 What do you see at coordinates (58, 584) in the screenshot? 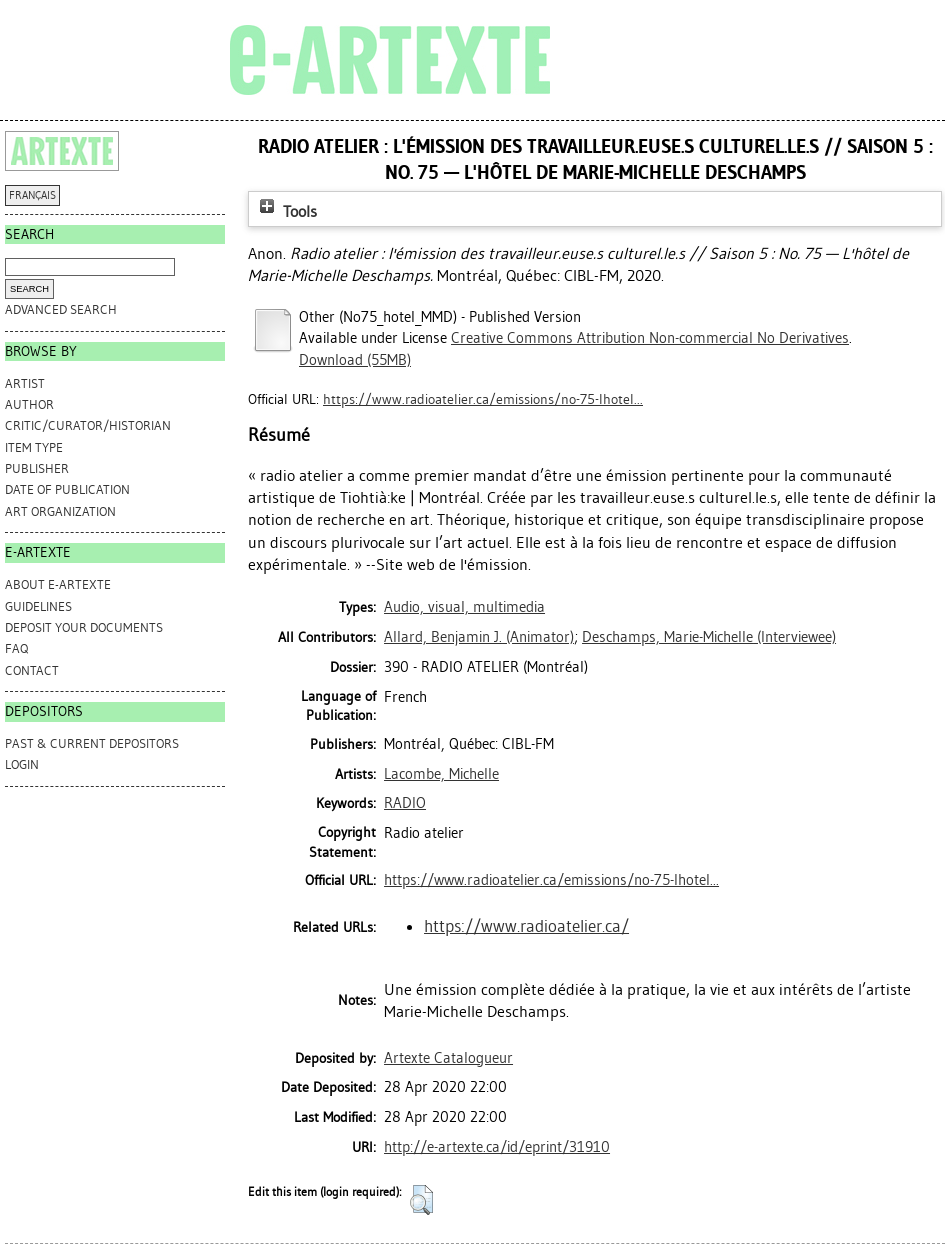
I see `ABOUT e-ARTEXTE` at bounding box center [58, 584].